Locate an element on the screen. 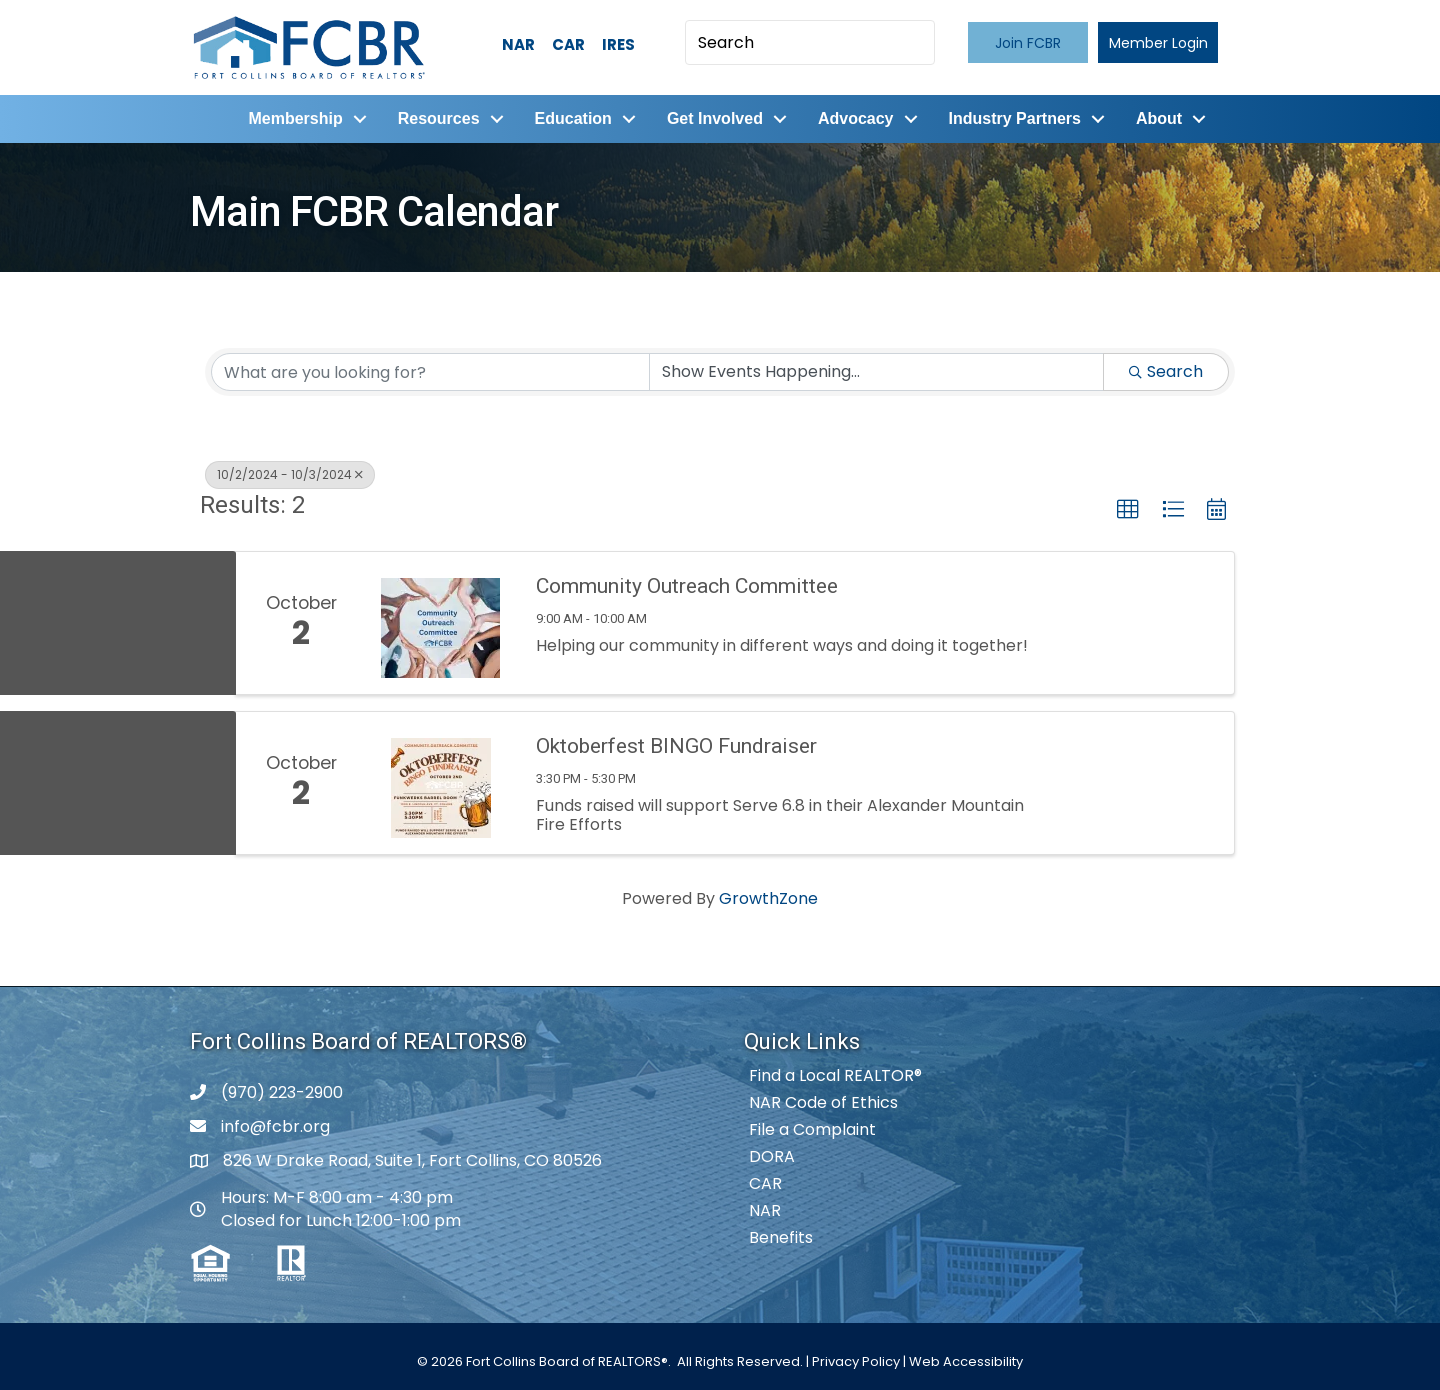  Oktoberfest BINGO Fundraiser is located at coordinates (676, 743).